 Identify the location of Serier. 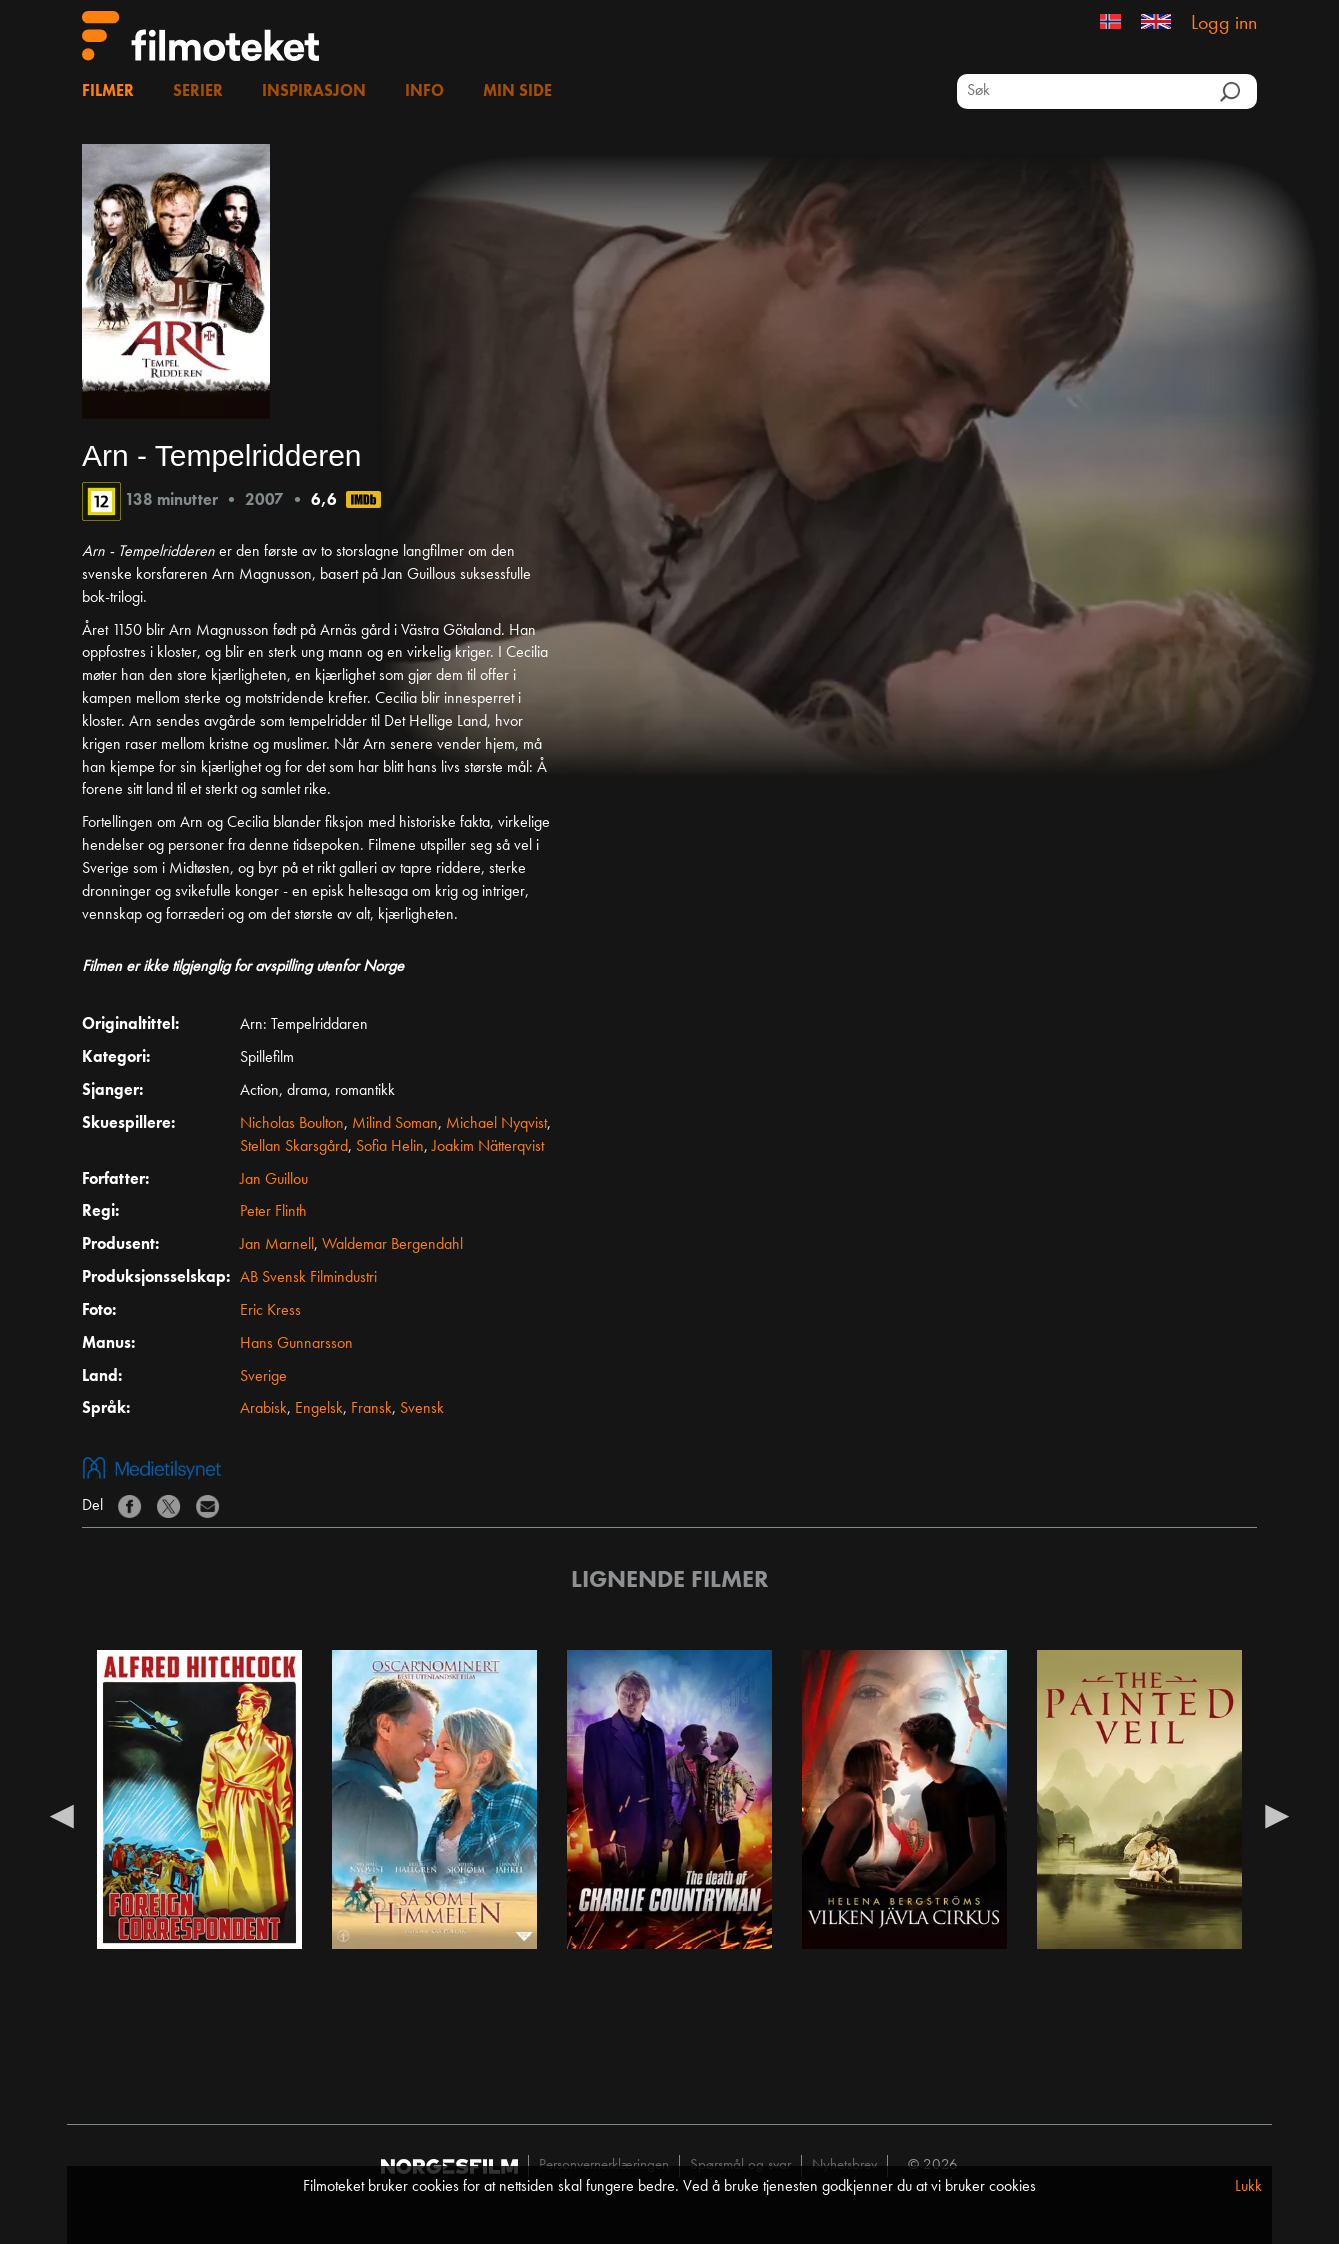
(198, 92).